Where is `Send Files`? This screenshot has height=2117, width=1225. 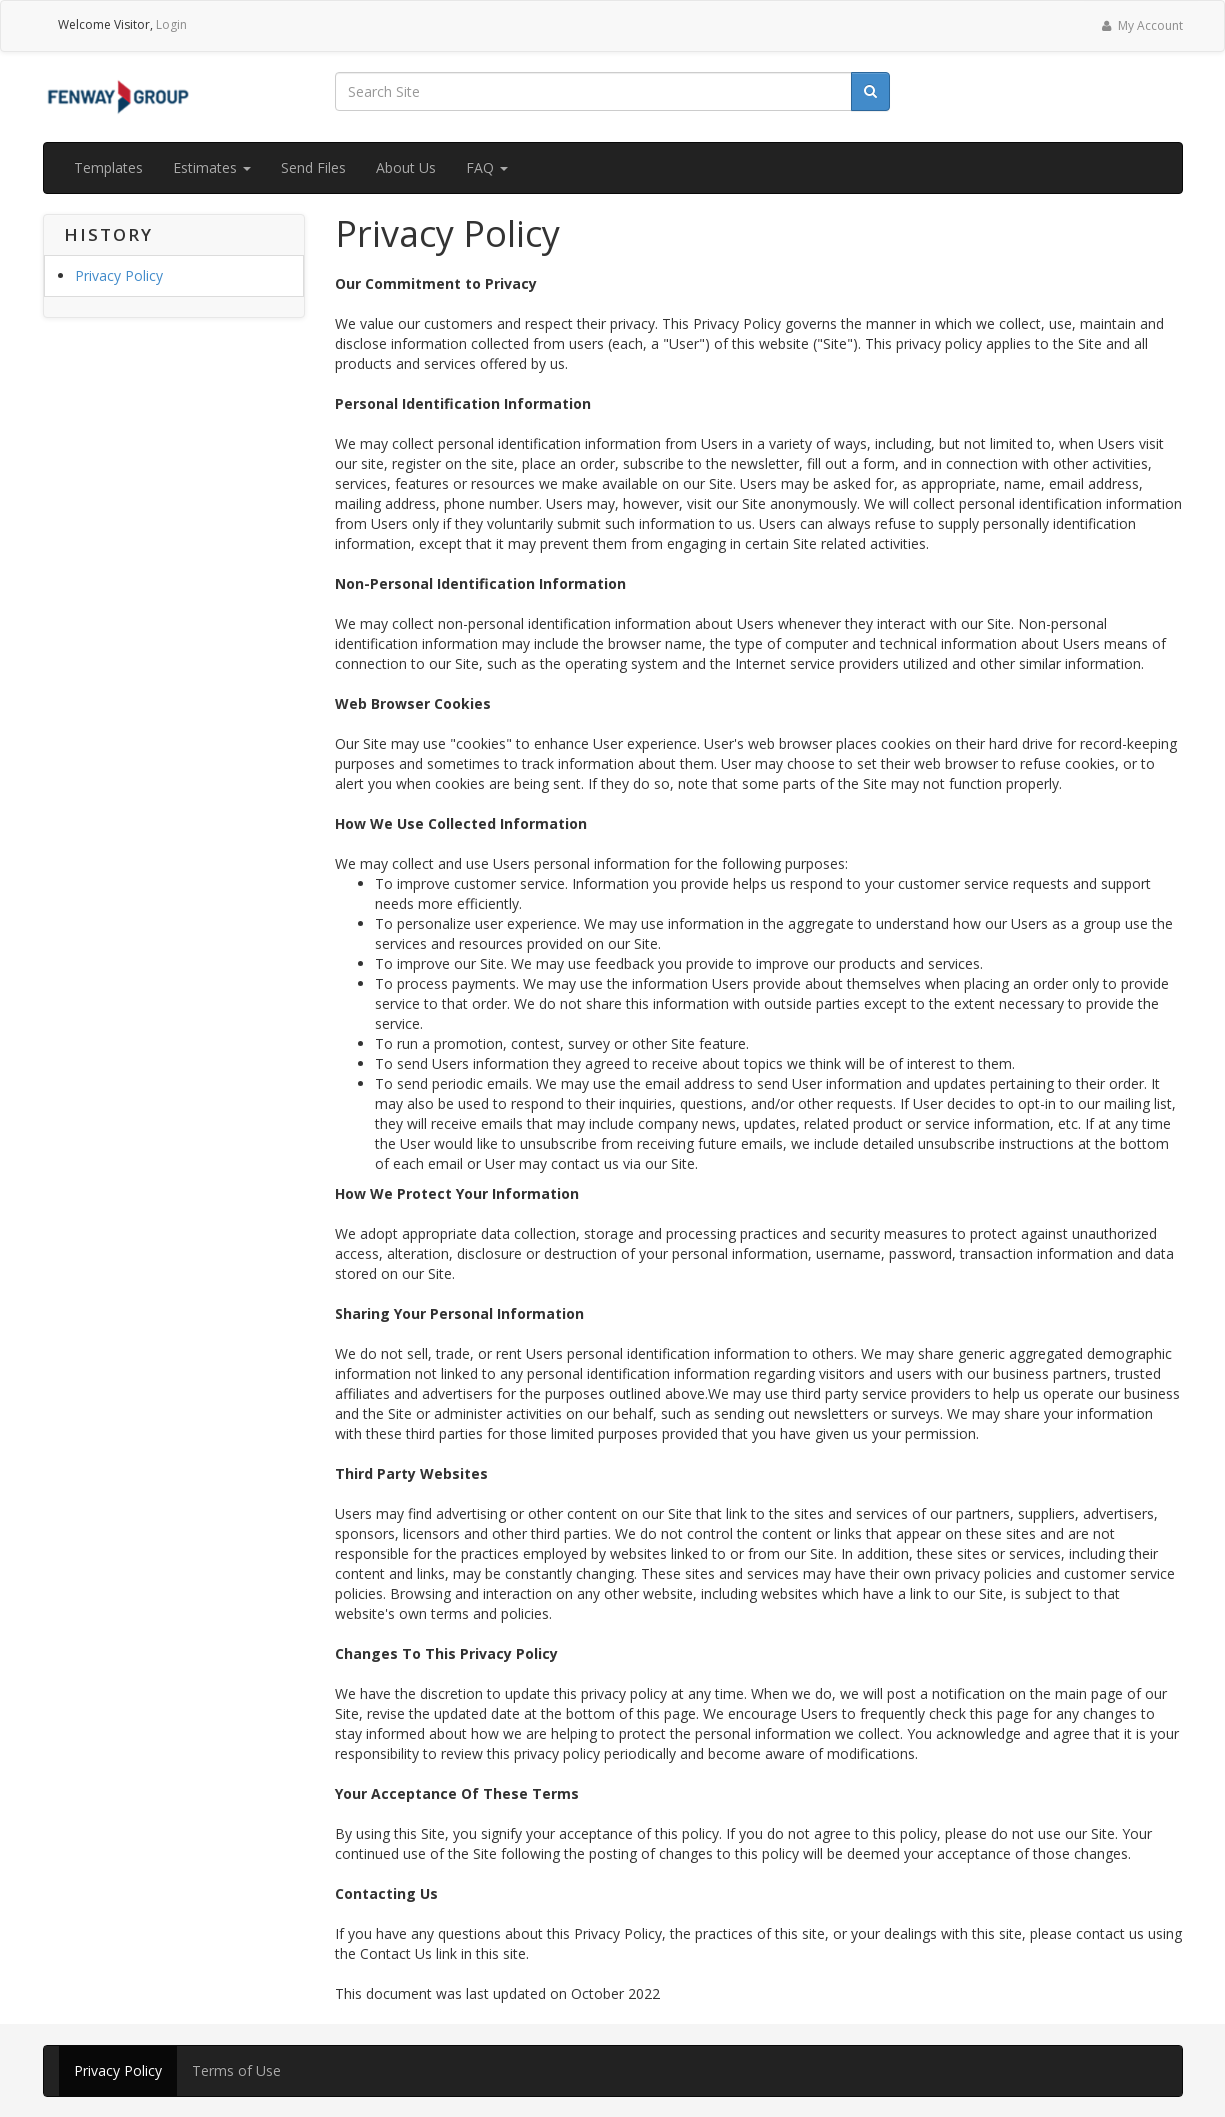
Send Files is located at coordinates (313, 167).